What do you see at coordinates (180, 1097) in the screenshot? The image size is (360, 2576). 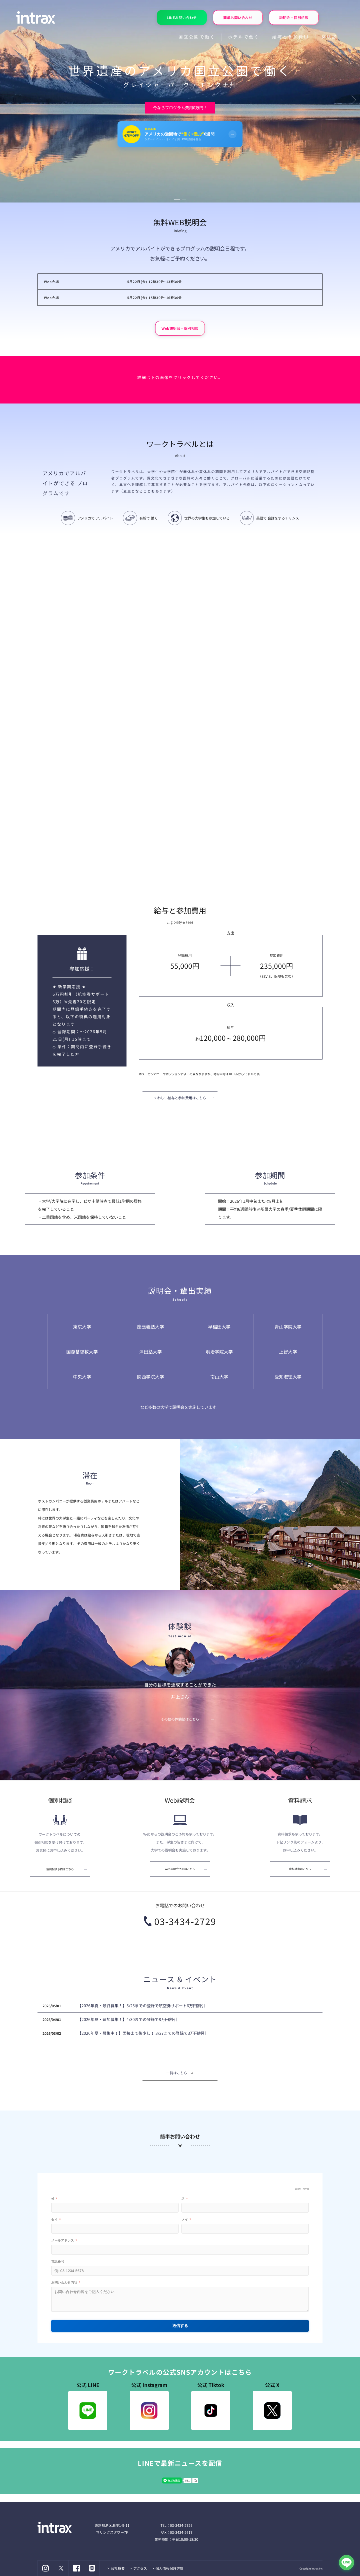 I see `くわしい給与と参加費用はこちら` at bounding box center [180, 1097].